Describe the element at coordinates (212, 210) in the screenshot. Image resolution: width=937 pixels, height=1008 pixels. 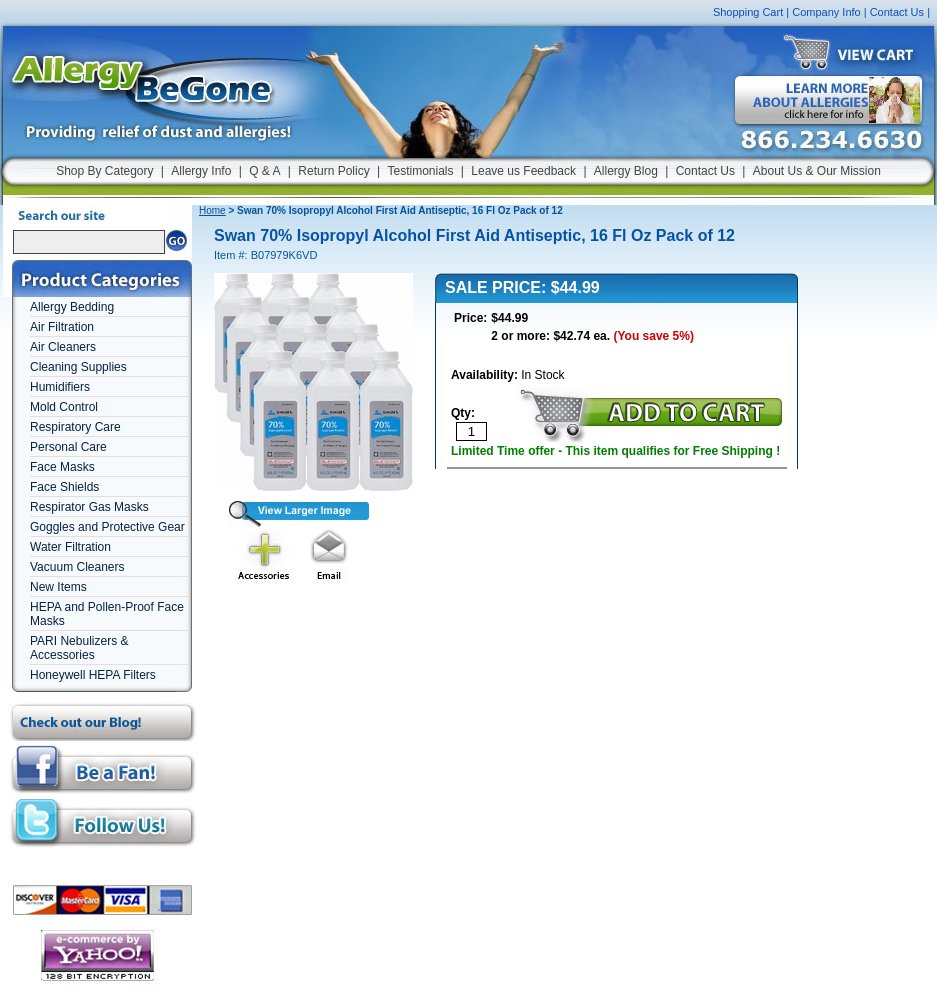
I see `Home` at that location.